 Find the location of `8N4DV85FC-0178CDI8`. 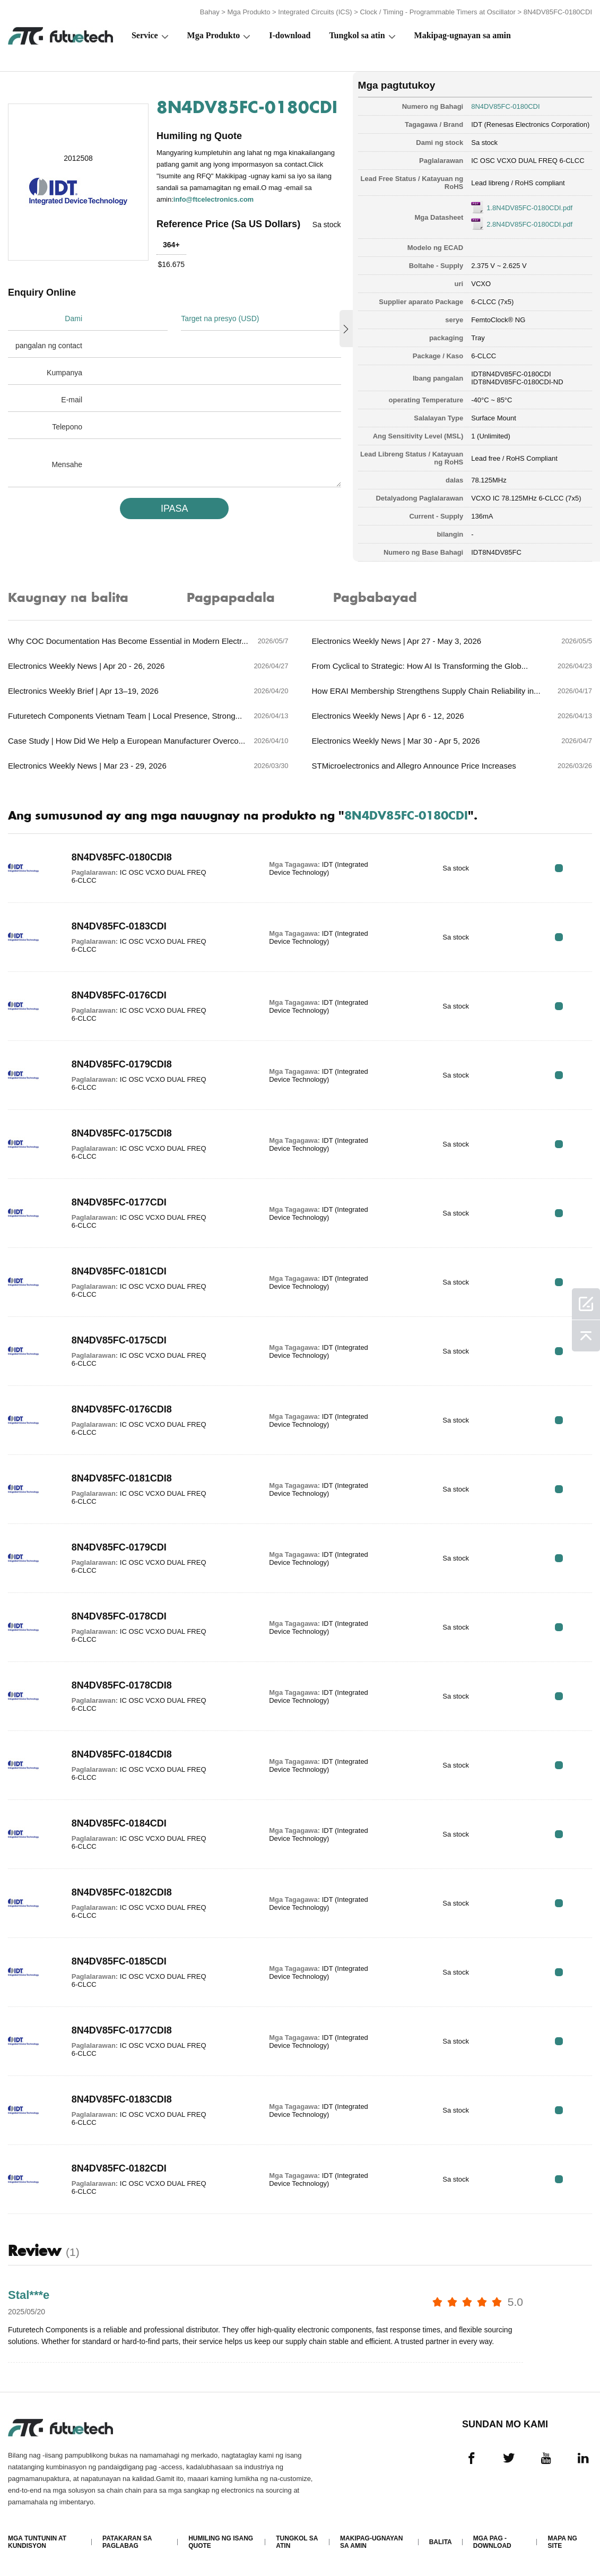

8N4DV85FC-0178CDI8 is located at coordinates (122, 1685).